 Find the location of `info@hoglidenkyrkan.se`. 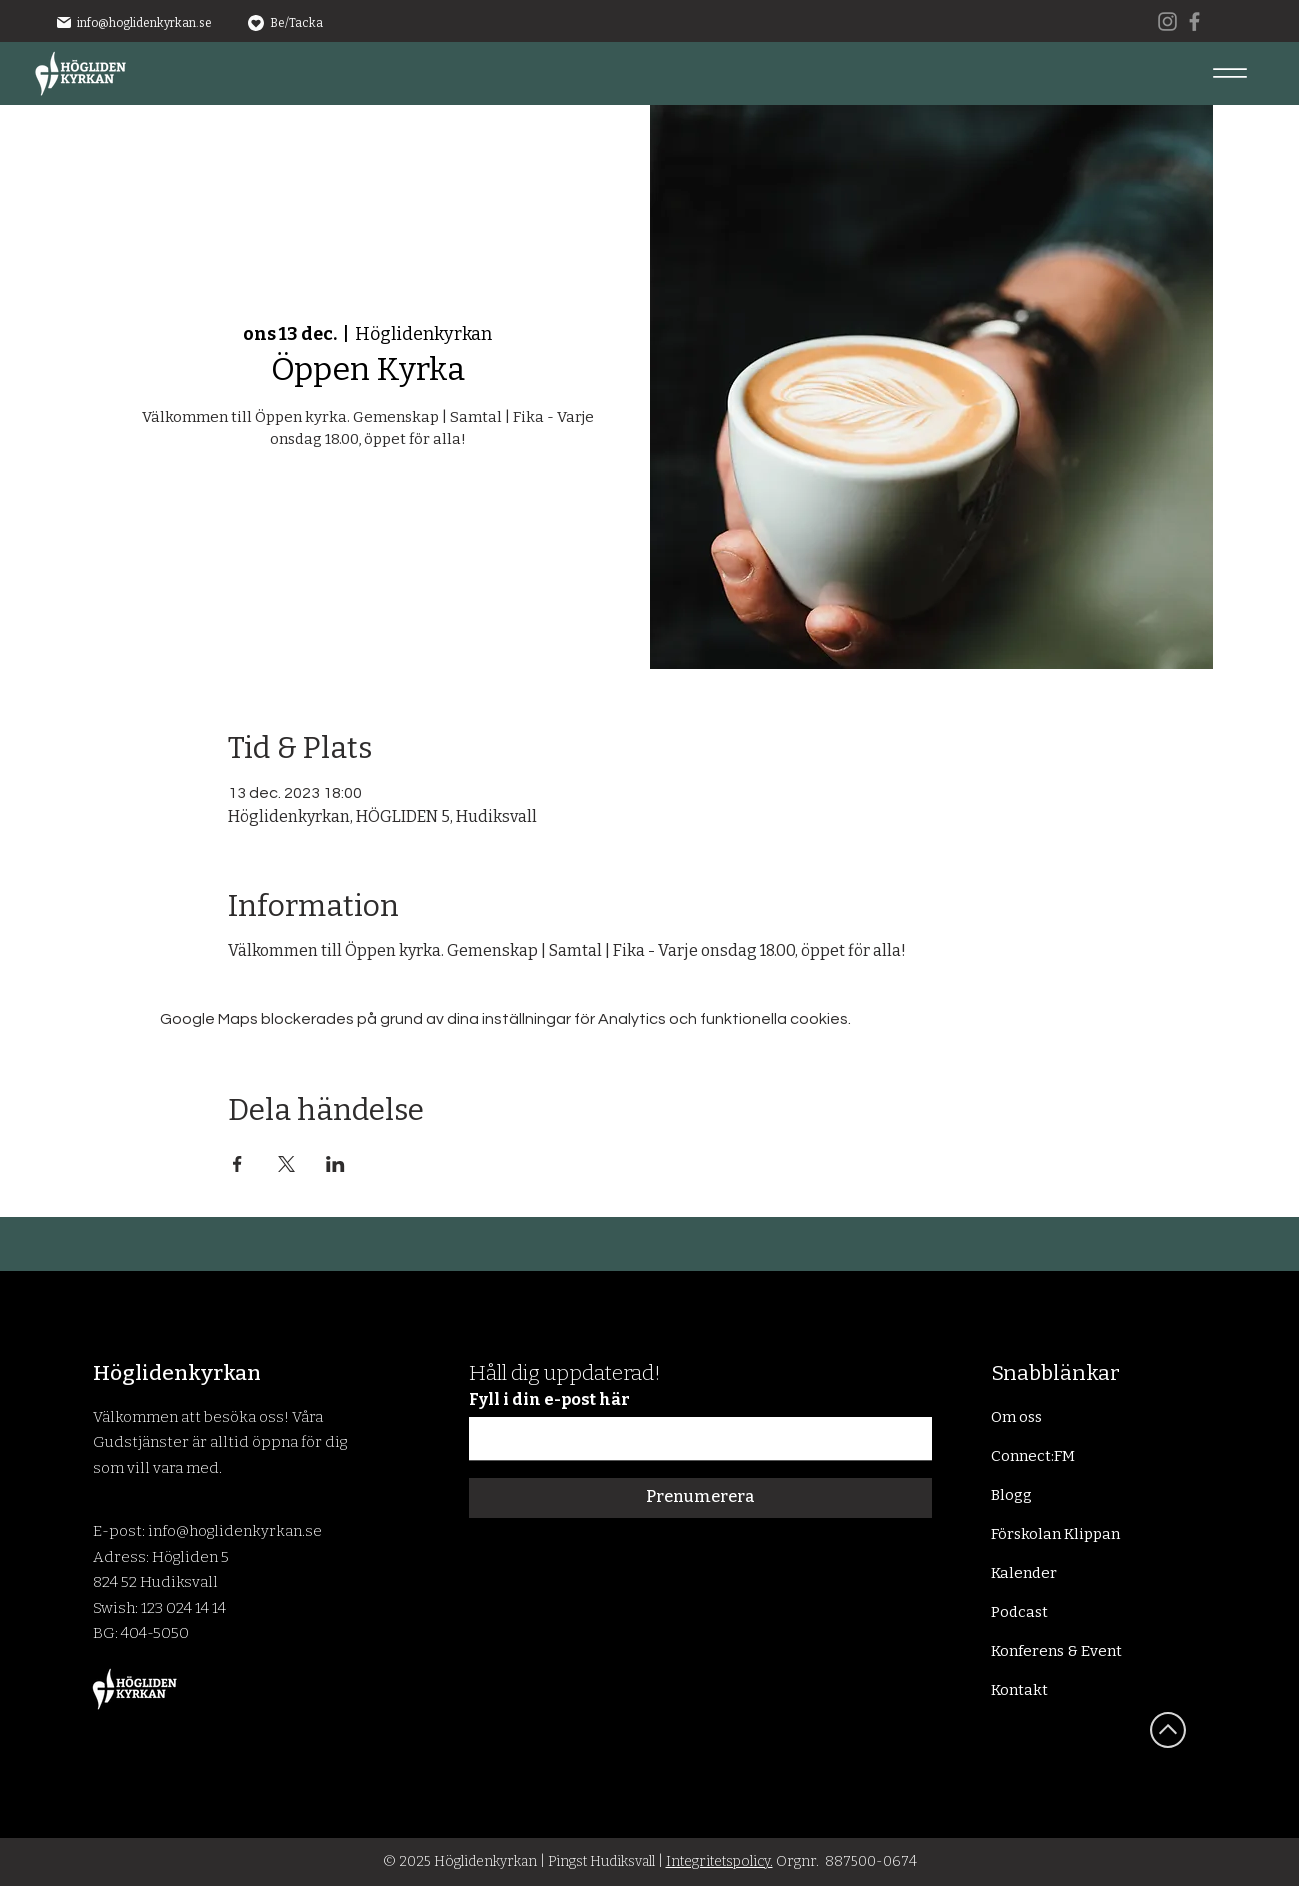

info@hoglidenkyrkan.se is located at coordinates (144, 23).